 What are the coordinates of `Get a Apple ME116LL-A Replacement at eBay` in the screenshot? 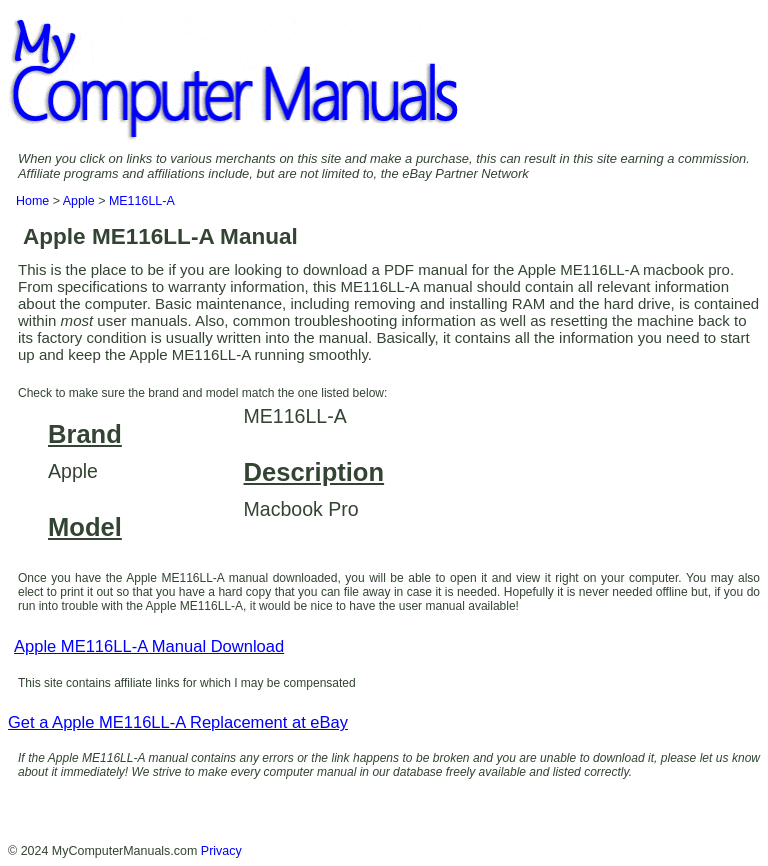 It's located at (178, 722).